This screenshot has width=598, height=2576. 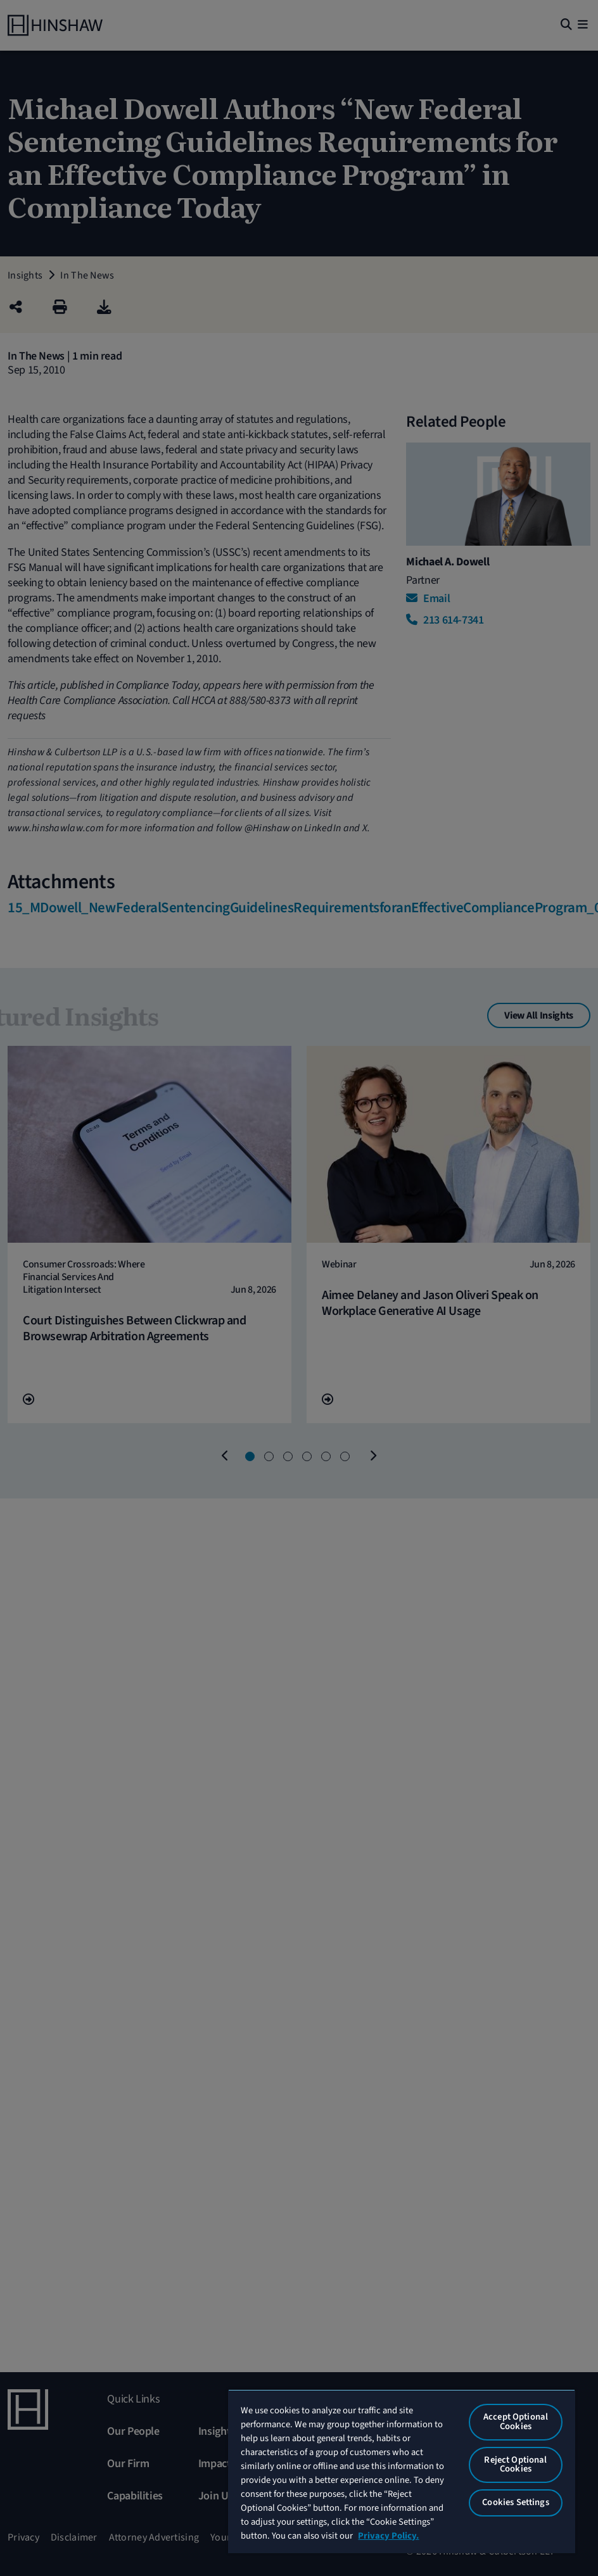 I want to click on Privacy Policy. [More information about your privacy, opens in a new tab], so click(x=388, y=2535).